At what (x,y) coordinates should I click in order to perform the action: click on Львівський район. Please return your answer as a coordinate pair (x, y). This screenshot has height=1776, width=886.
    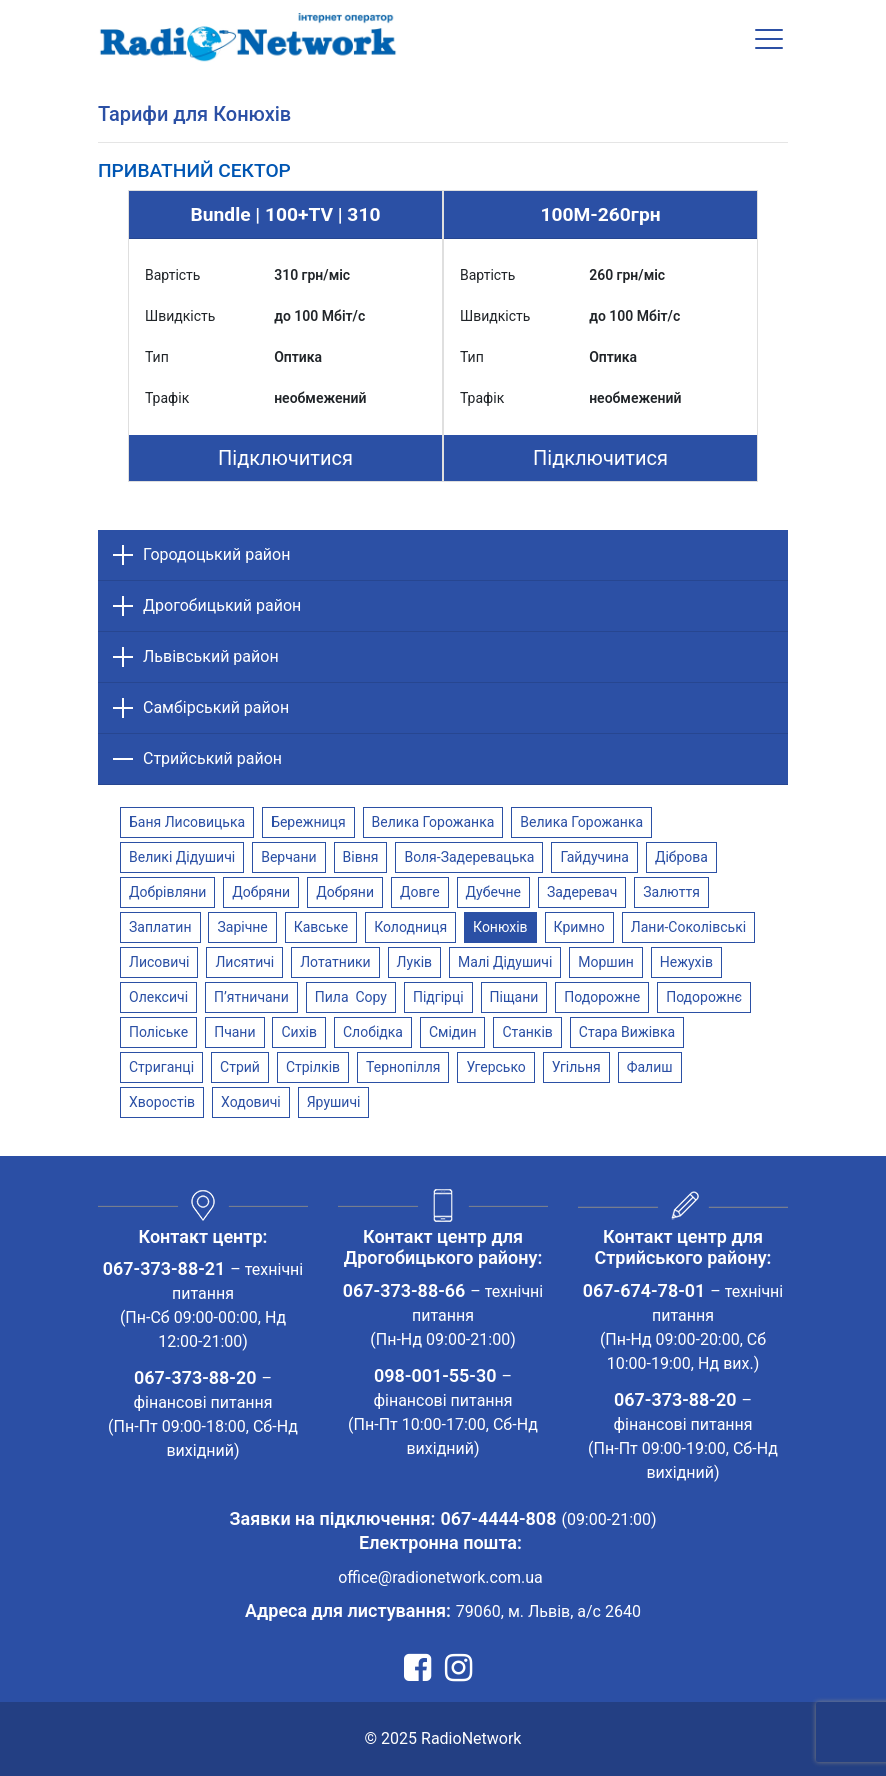
    Looking at the image, I should click on (211, 656).